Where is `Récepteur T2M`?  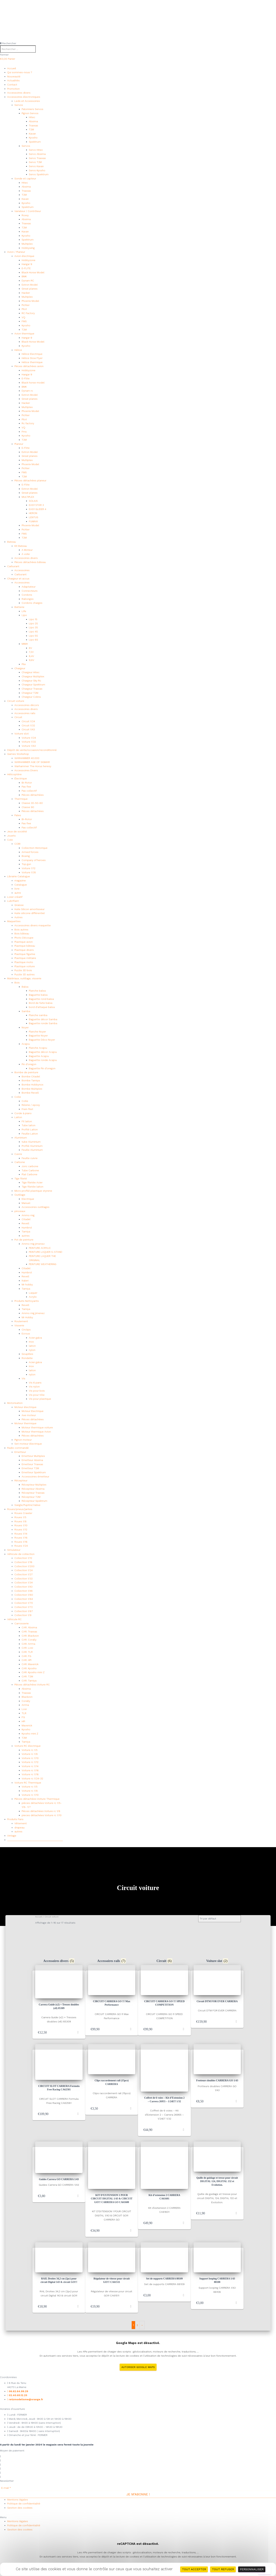
Récepteur T2M is located at coordinates (31, 1496).